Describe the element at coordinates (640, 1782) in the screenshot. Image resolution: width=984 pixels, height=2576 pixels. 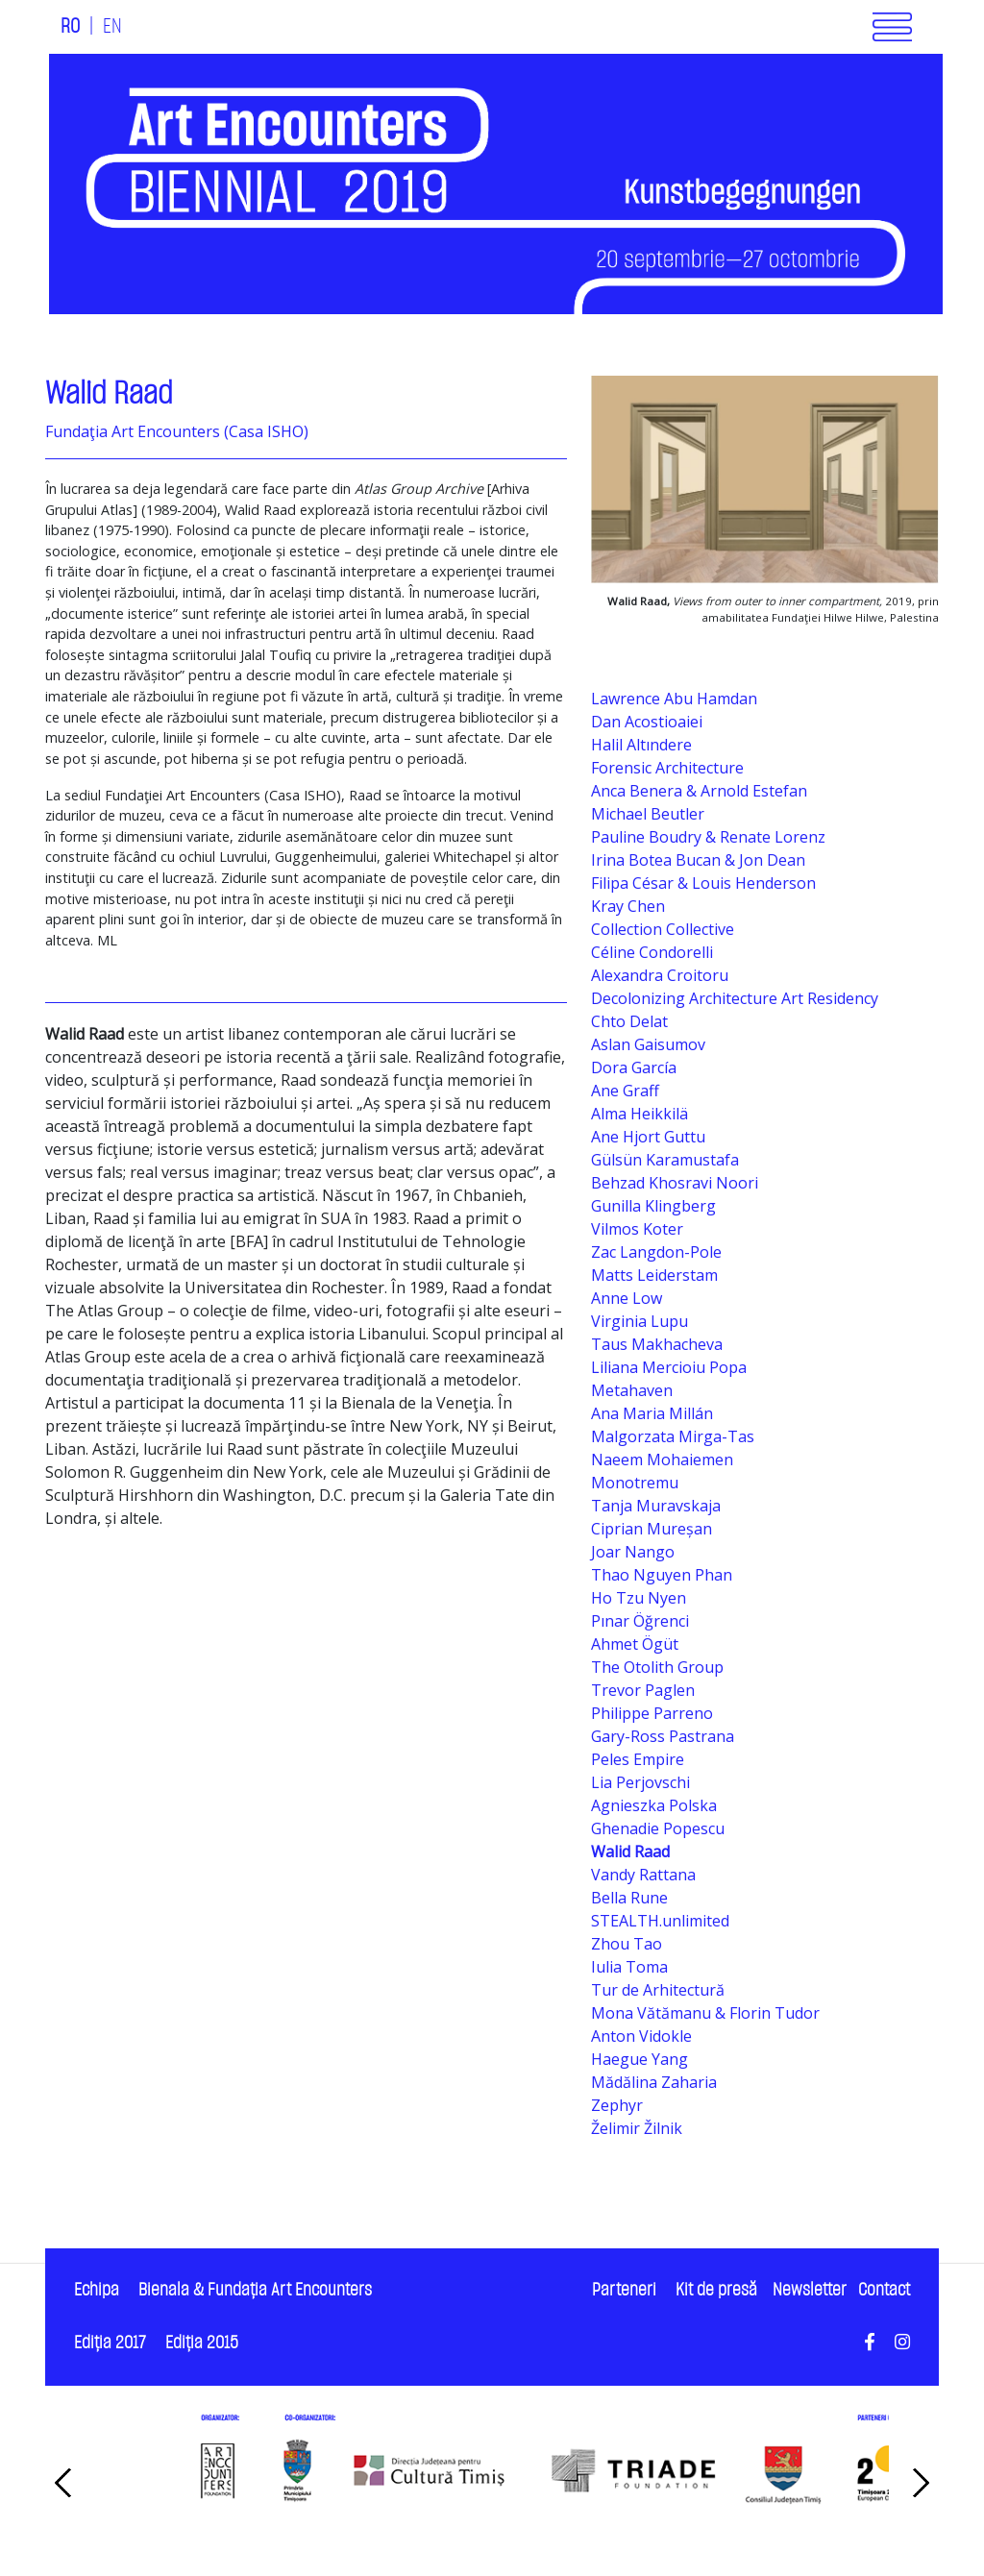
I see `Lia Perjovschi` at that location.